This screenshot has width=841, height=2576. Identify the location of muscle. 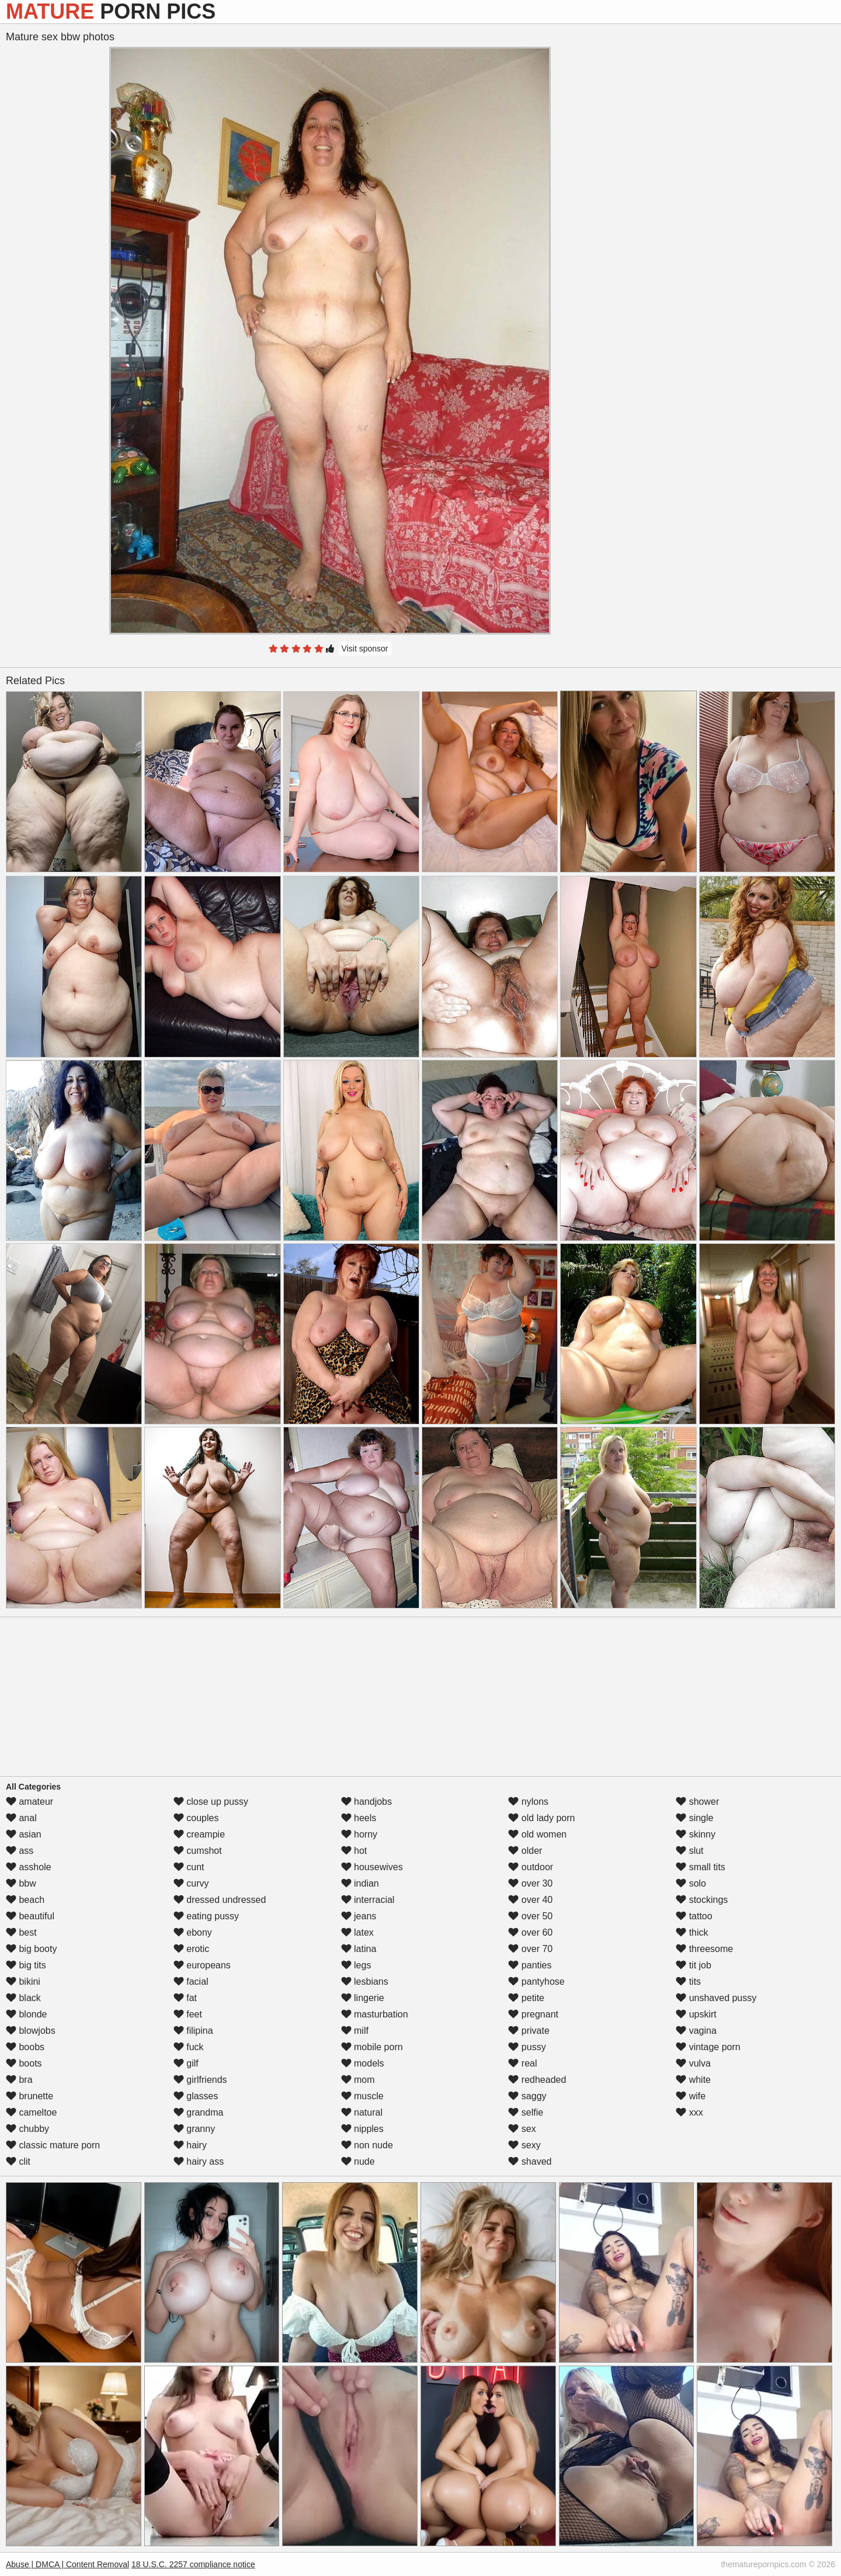
(362, 2096).